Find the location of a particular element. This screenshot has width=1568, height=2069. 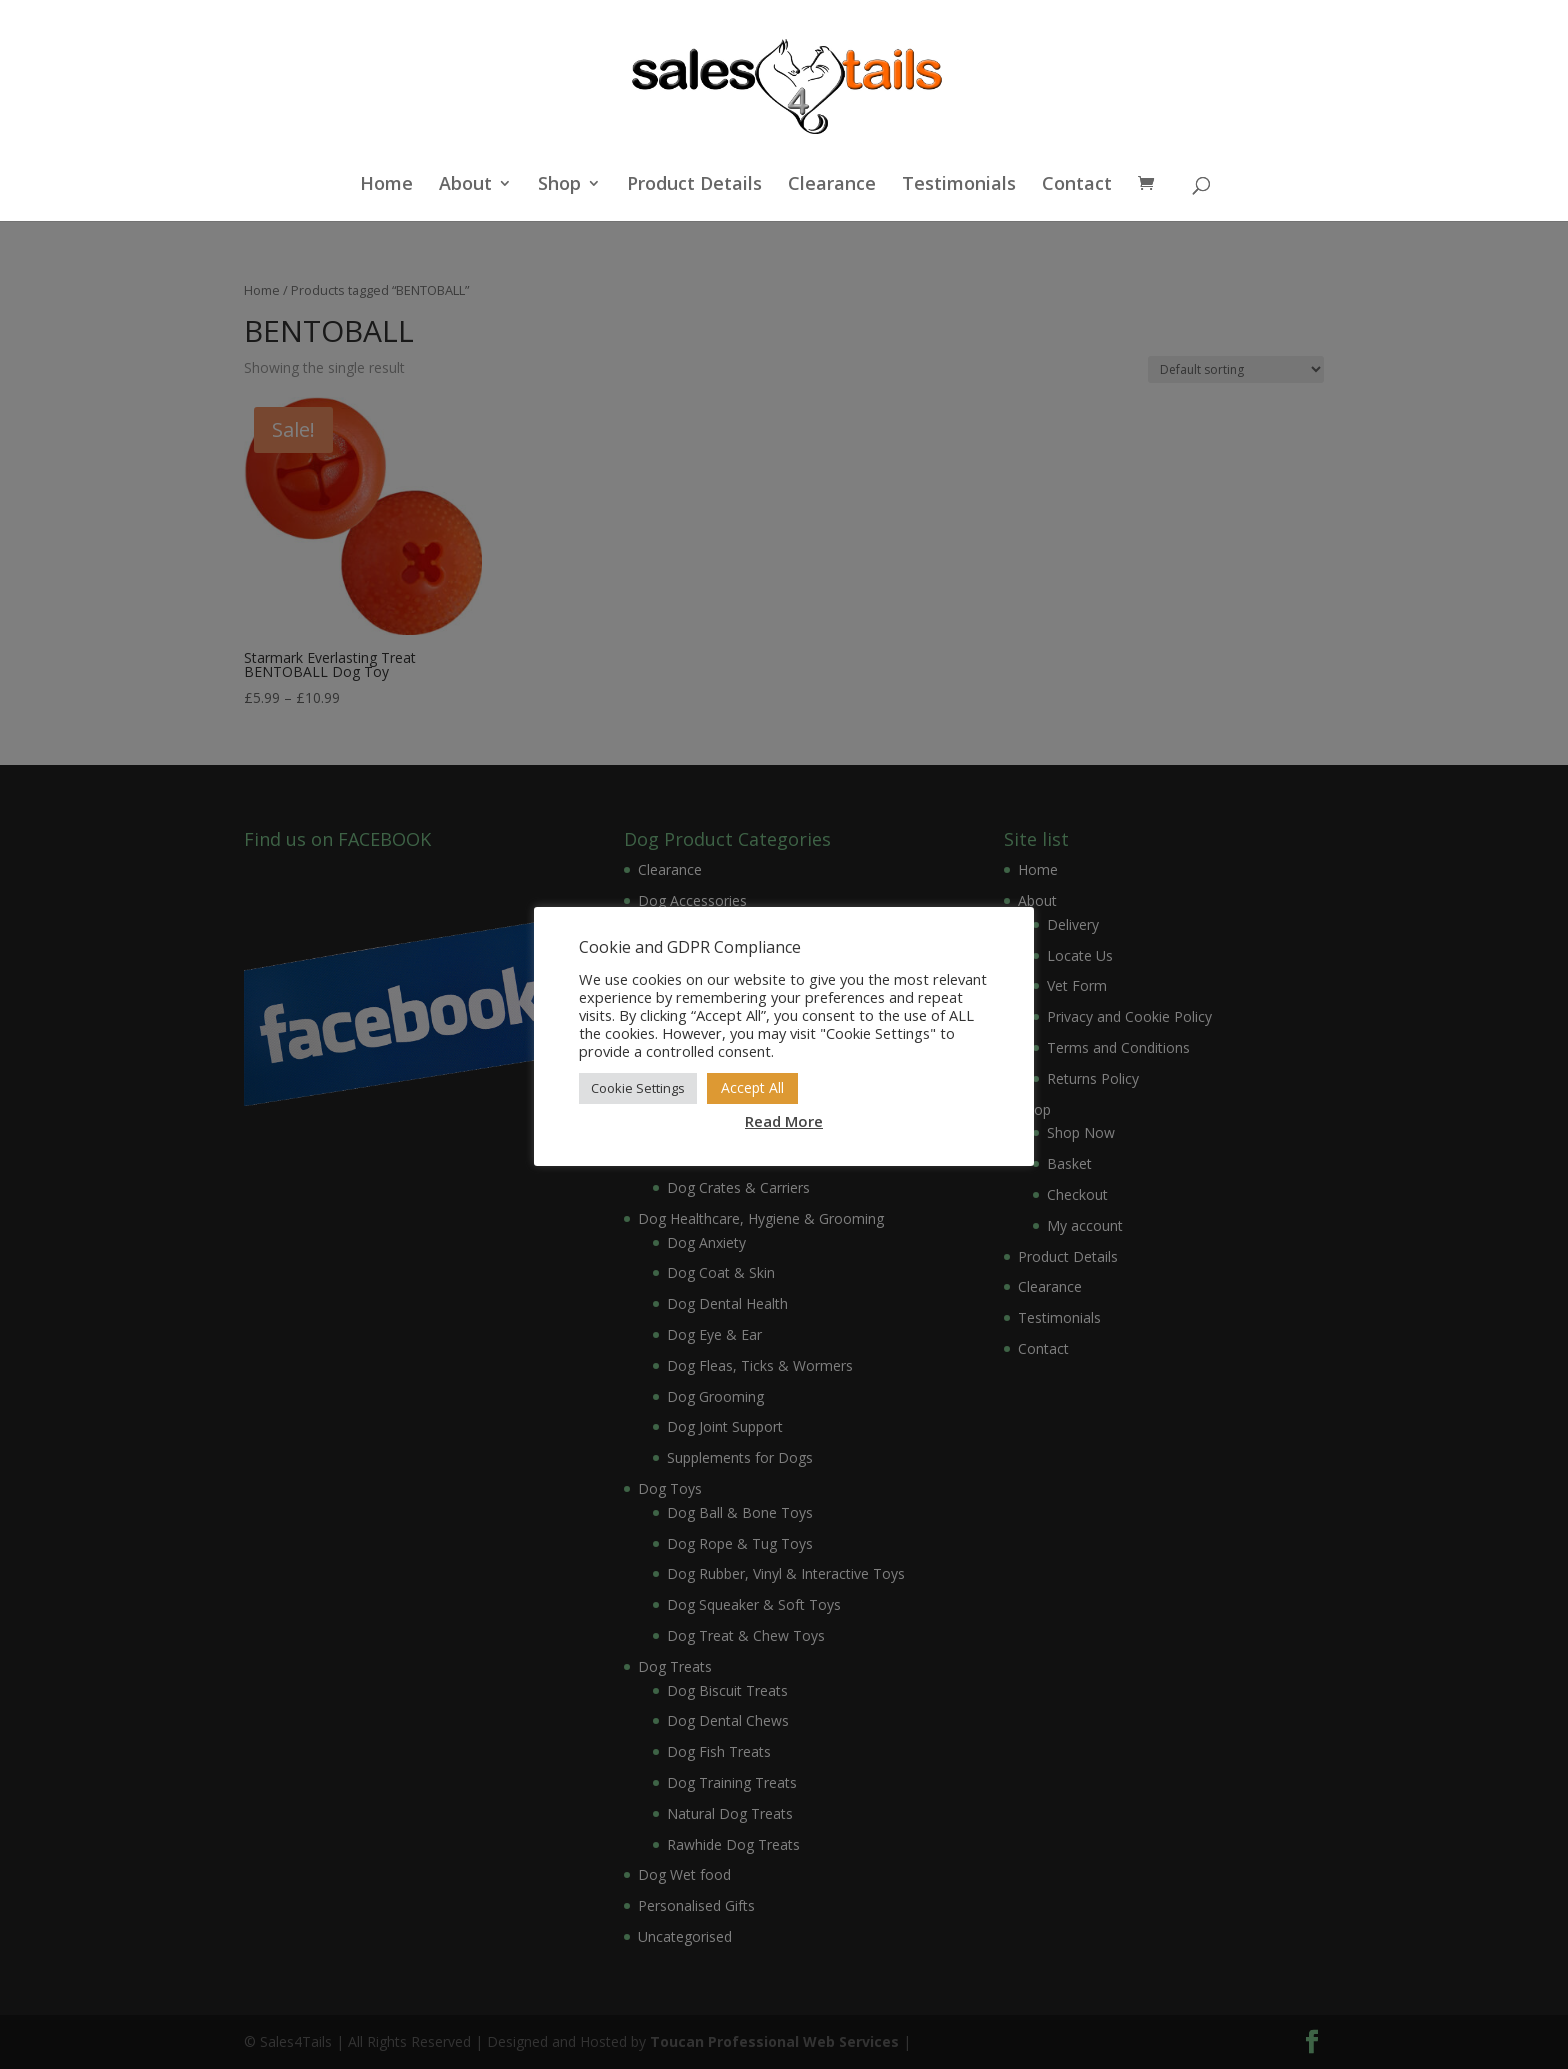

Testimonials is located at coordinates (959, 185).